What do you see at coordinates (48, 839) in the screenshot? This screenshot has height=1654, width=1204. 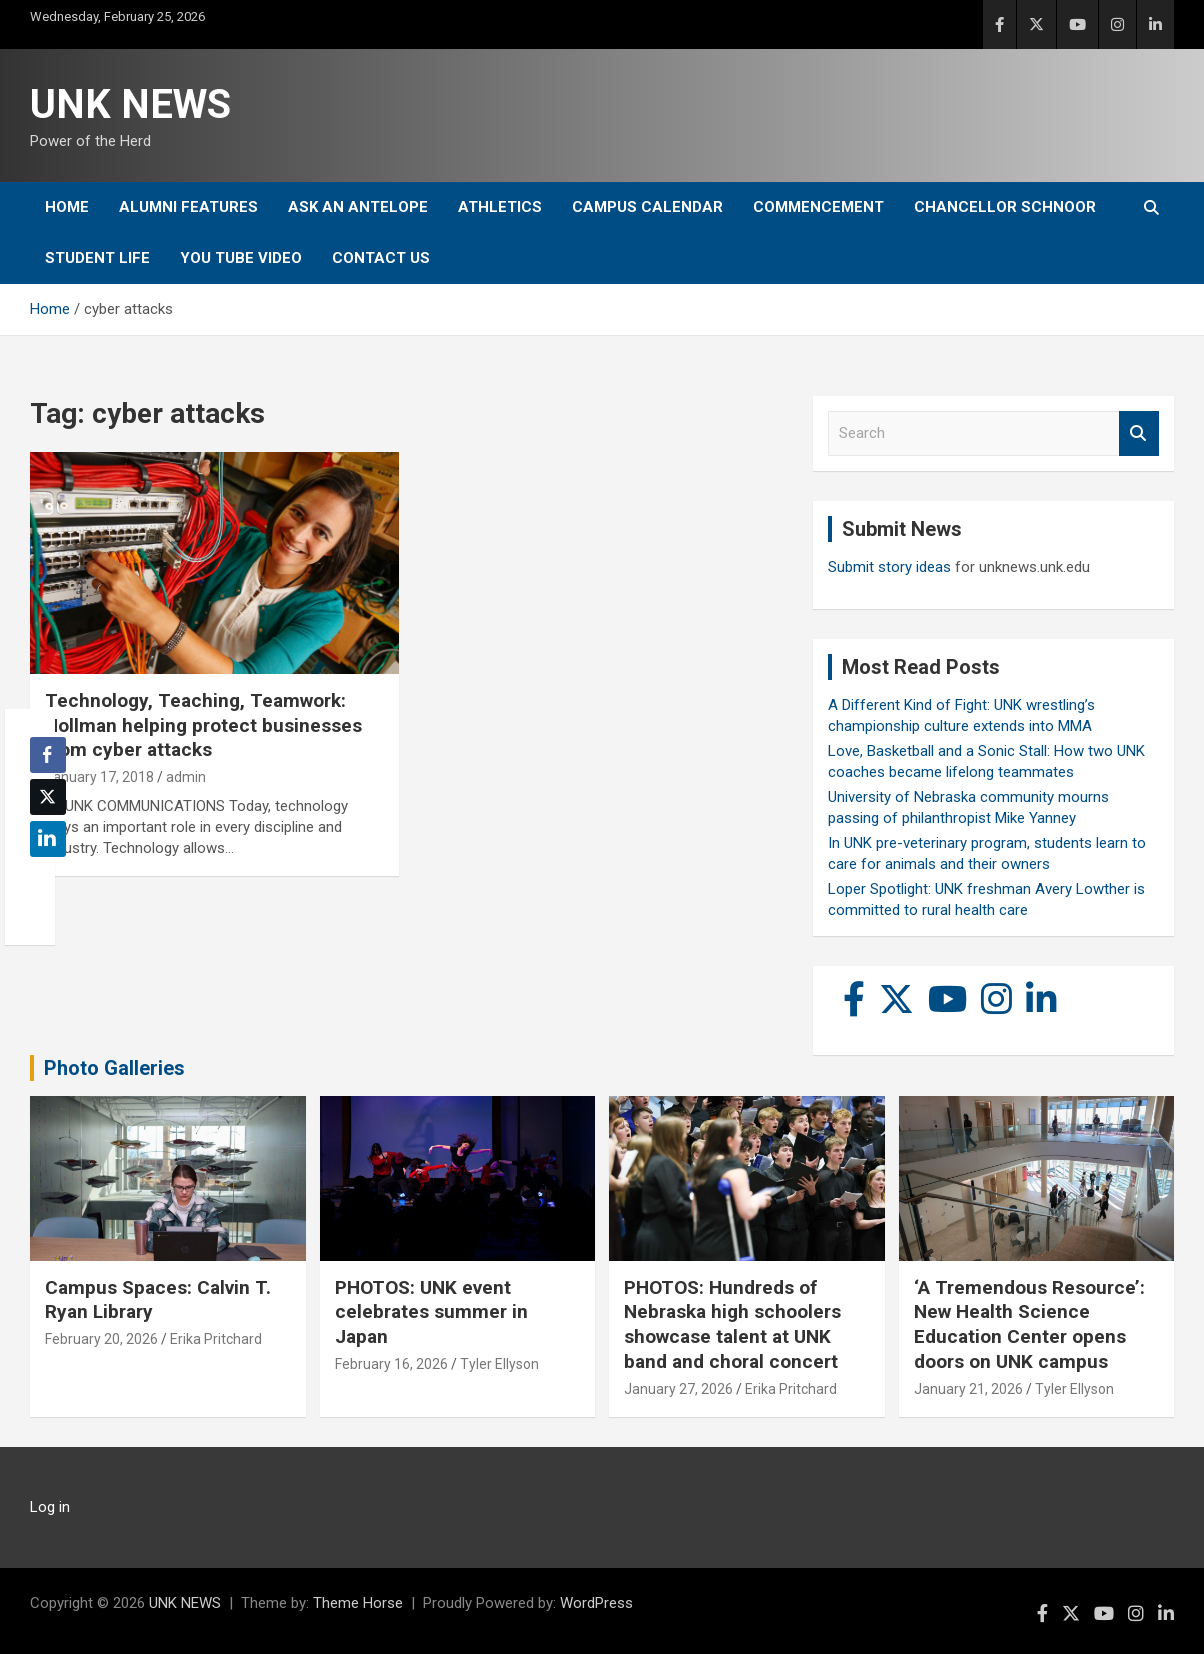 I see `[LinkedIn Share]` at bounding box center [48, 839].